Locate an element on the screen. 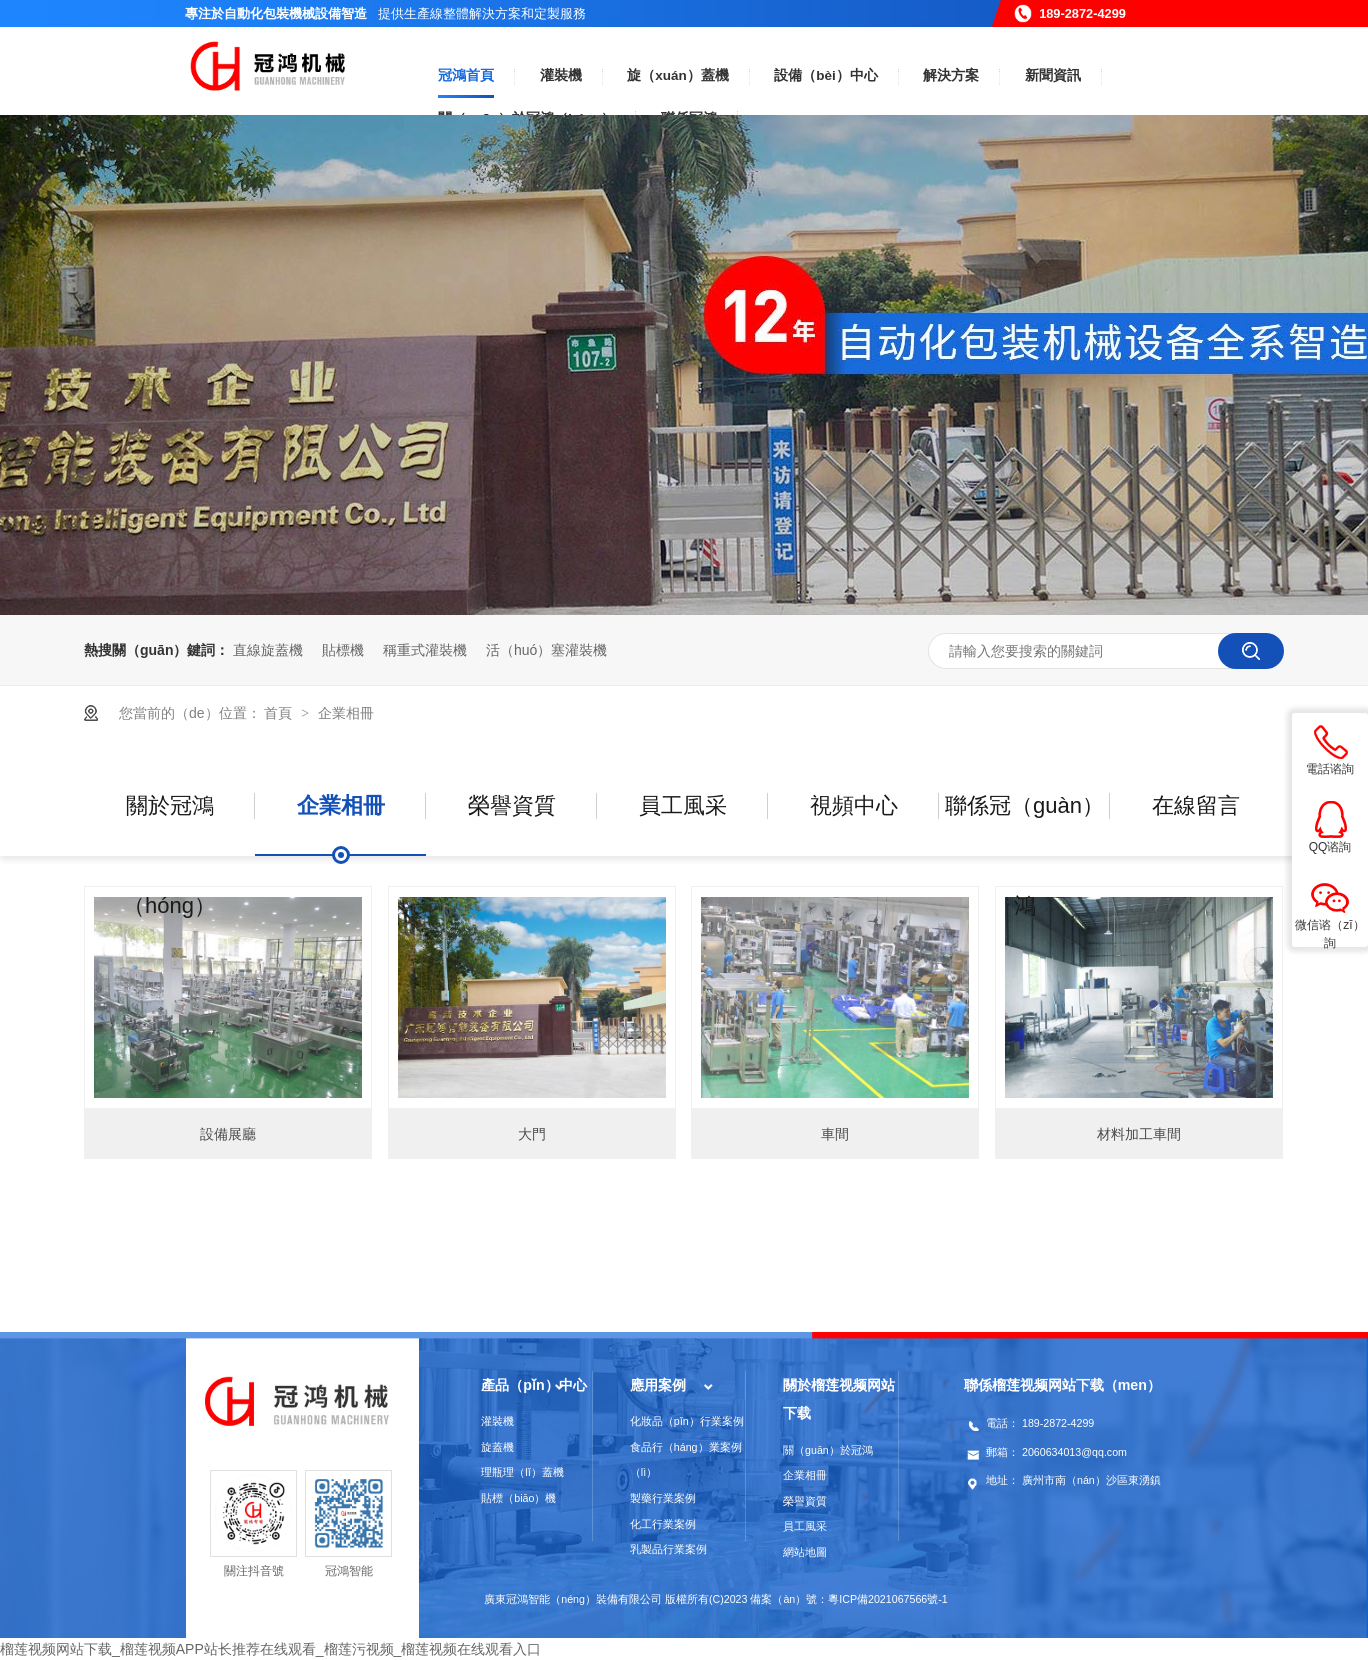 The image size is (1368, 1660). 製藥行業案例 is located at coordinates (663, 1498).